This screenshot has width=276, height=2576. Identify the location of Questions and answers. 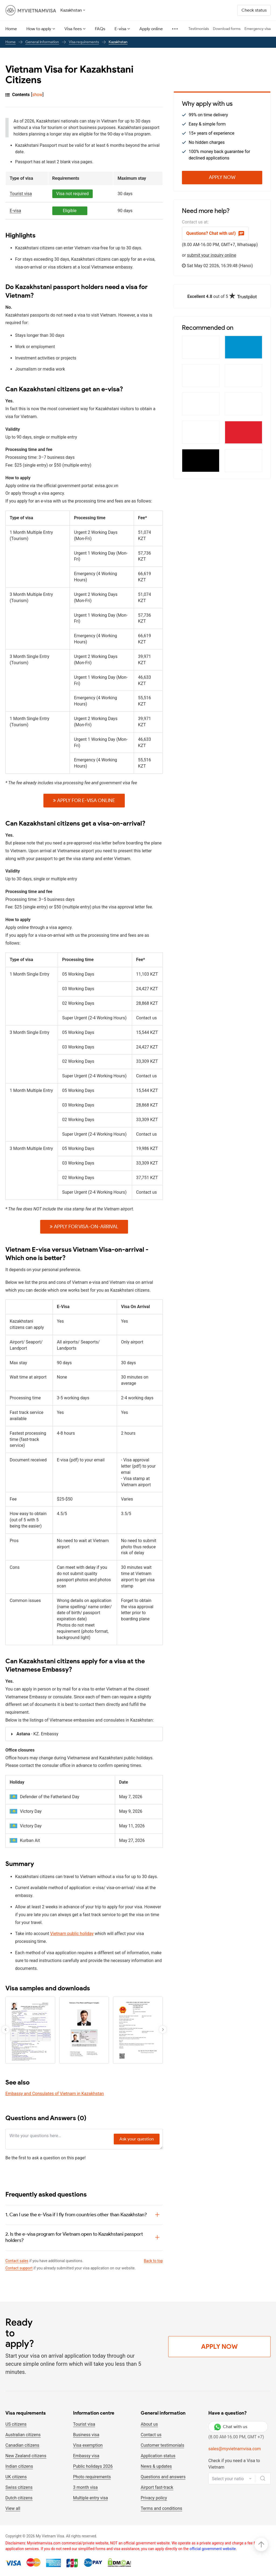
(163, 2476).